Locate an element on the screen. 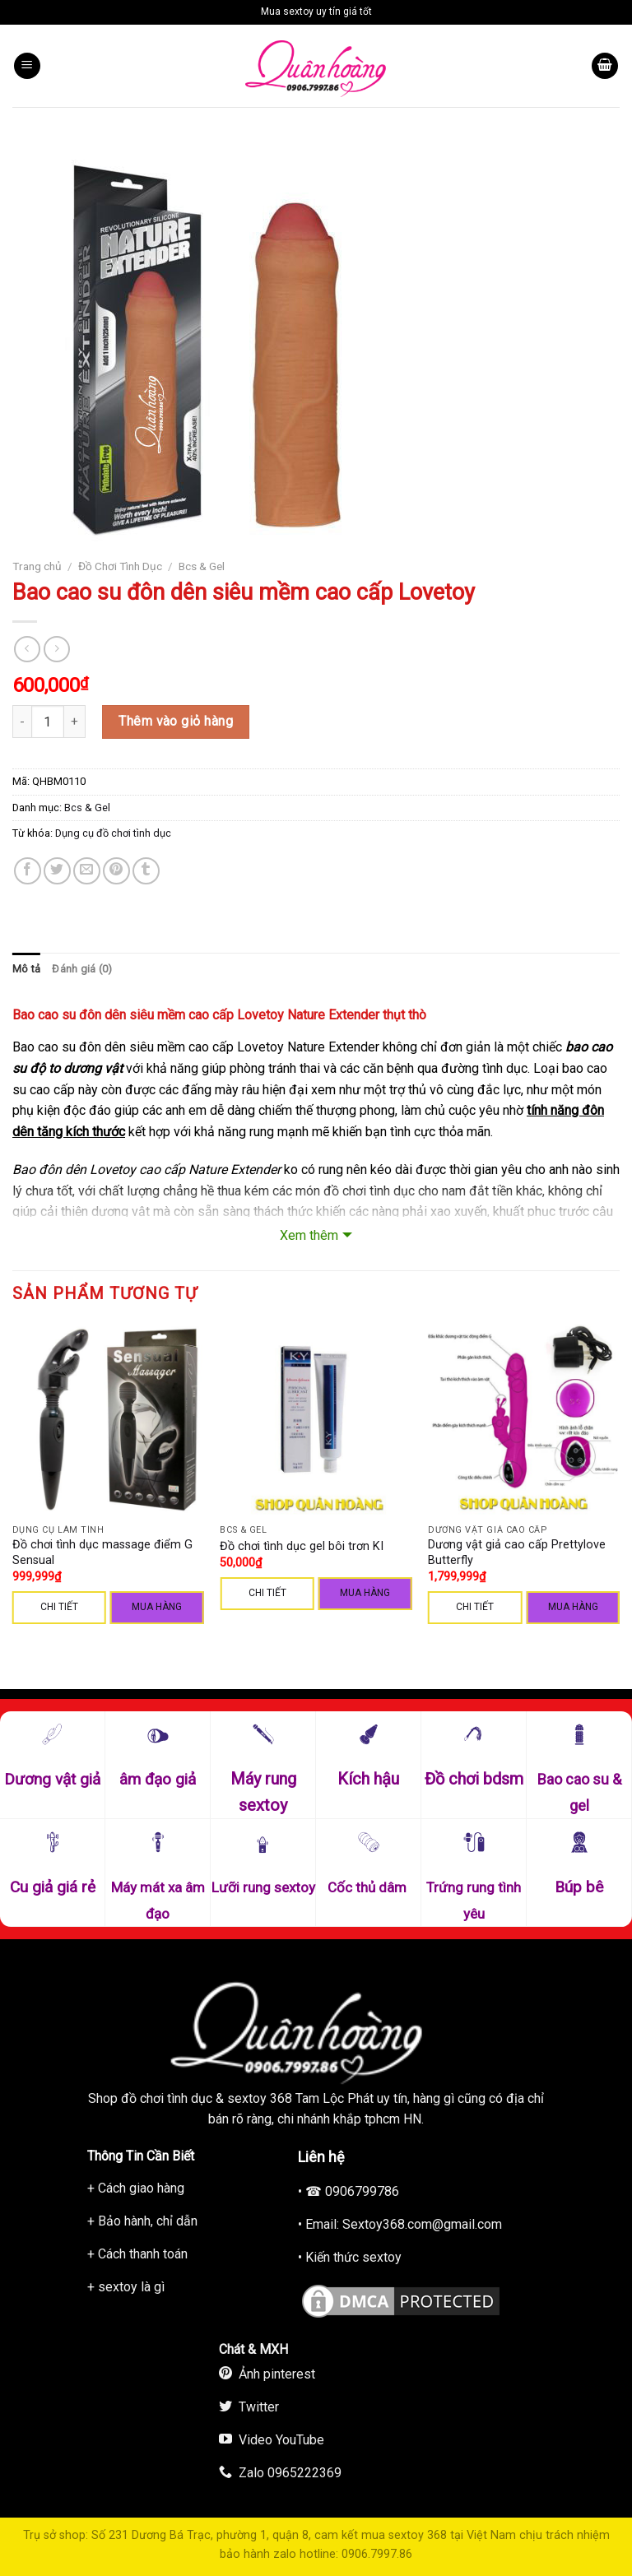 The height and width of the screenshot is (2576, 632). [Email to a Friend] is located at coordinates (86, 870).